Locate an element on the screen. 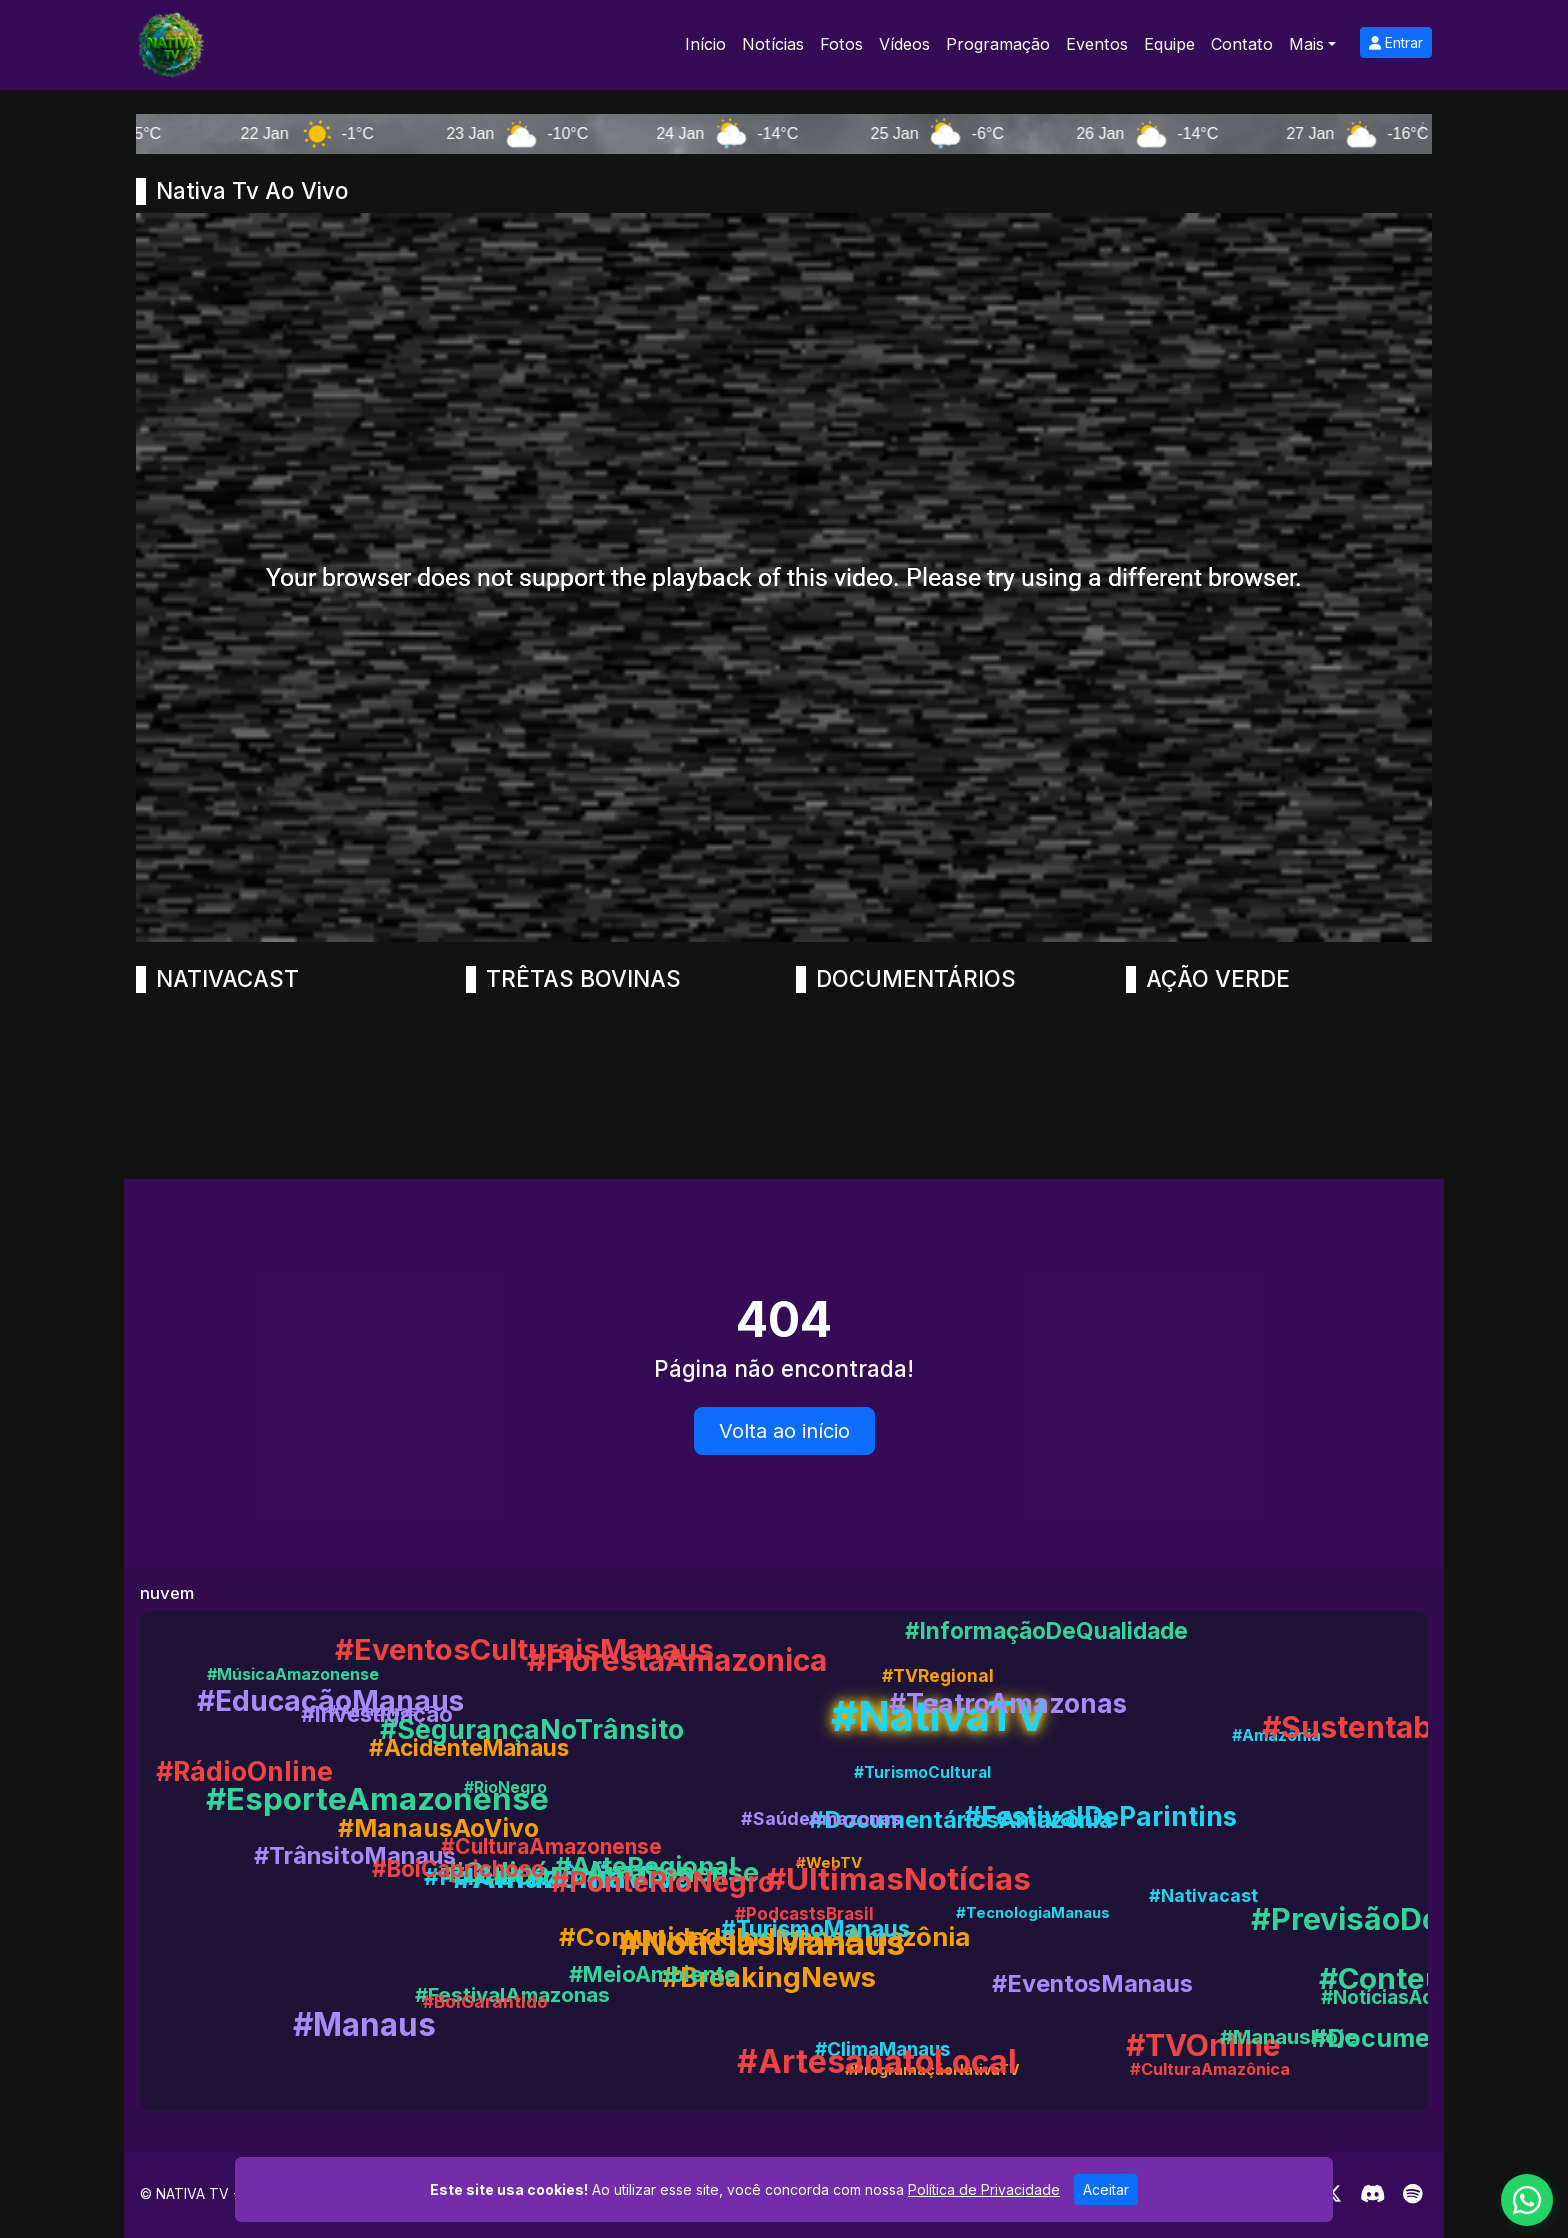 The width and height of the screenshot is (1568, 2238). Notícias is located at coordinates (773, 44).